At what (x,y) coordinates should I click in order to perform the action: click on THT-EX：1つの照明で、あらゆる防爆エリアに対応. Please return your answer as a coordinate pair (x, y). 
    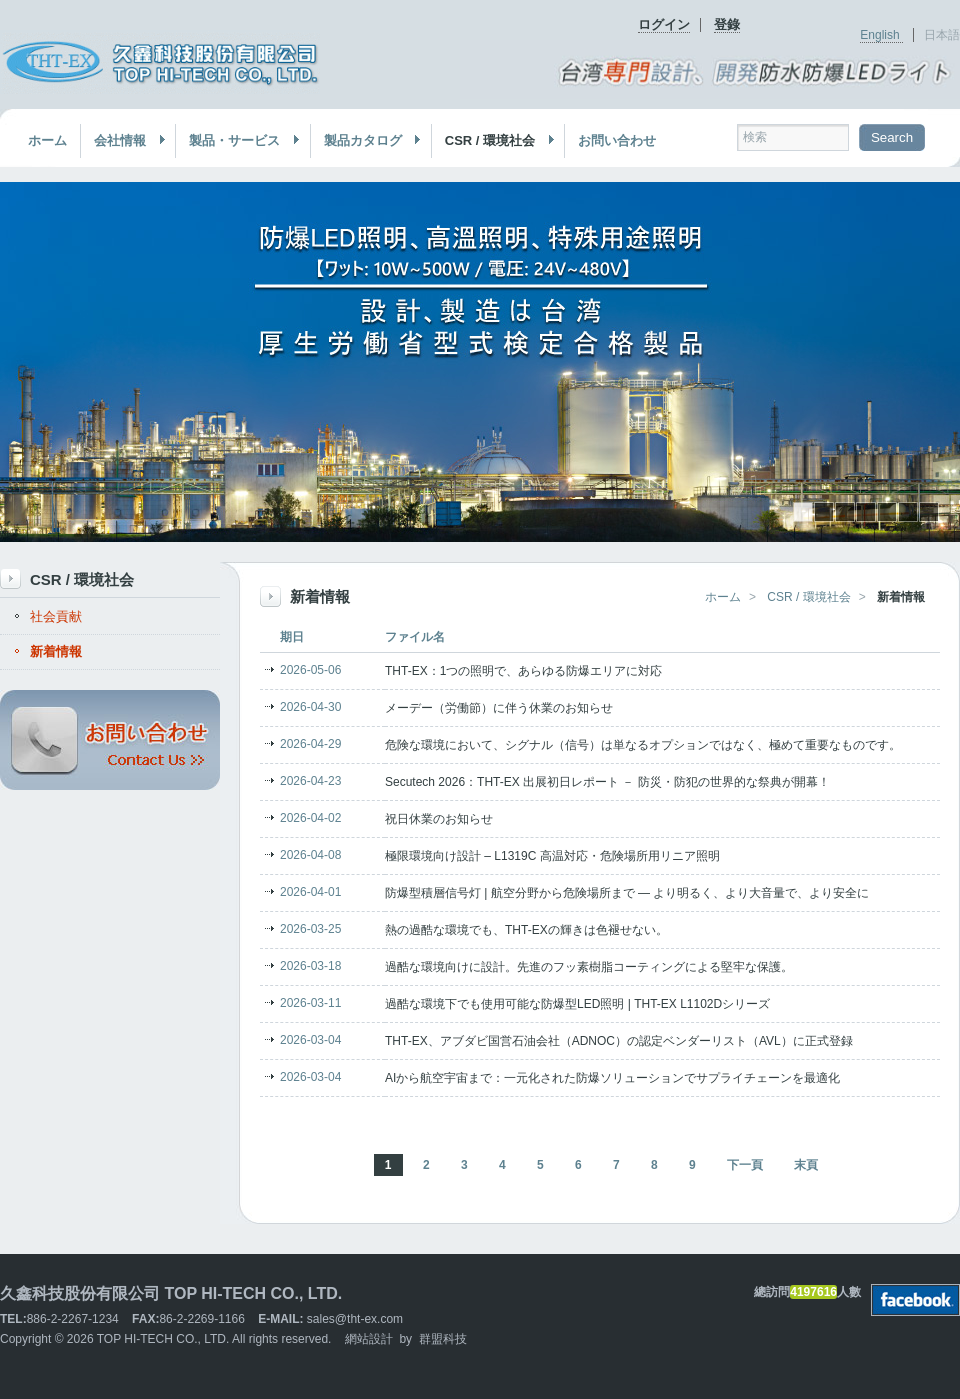
    Looking at the image, I should click on (523, 671).